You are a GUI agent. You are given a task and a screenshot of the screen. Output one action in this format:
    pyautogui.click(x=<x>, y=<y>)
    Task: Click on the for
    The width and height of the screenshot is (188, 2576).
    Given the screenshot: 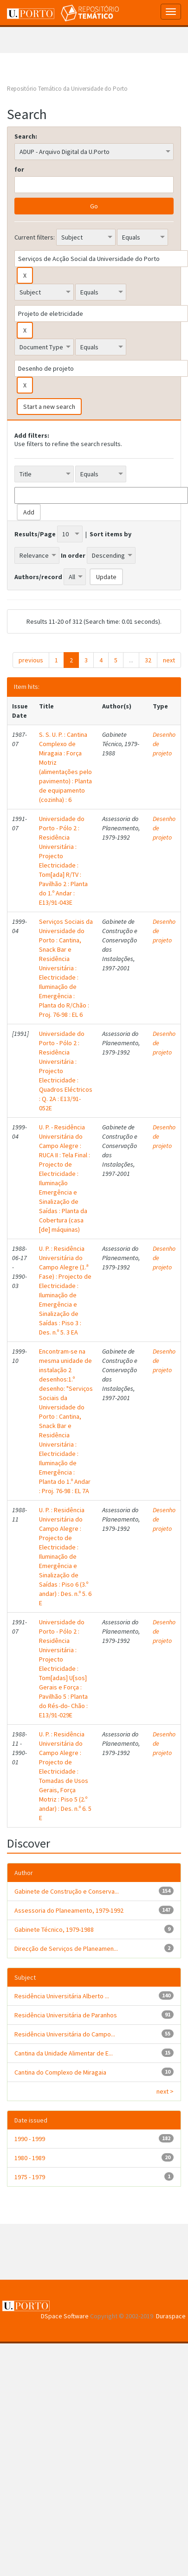 What is the action you would take?
    pyautogui.click(x=19, y=169)
    